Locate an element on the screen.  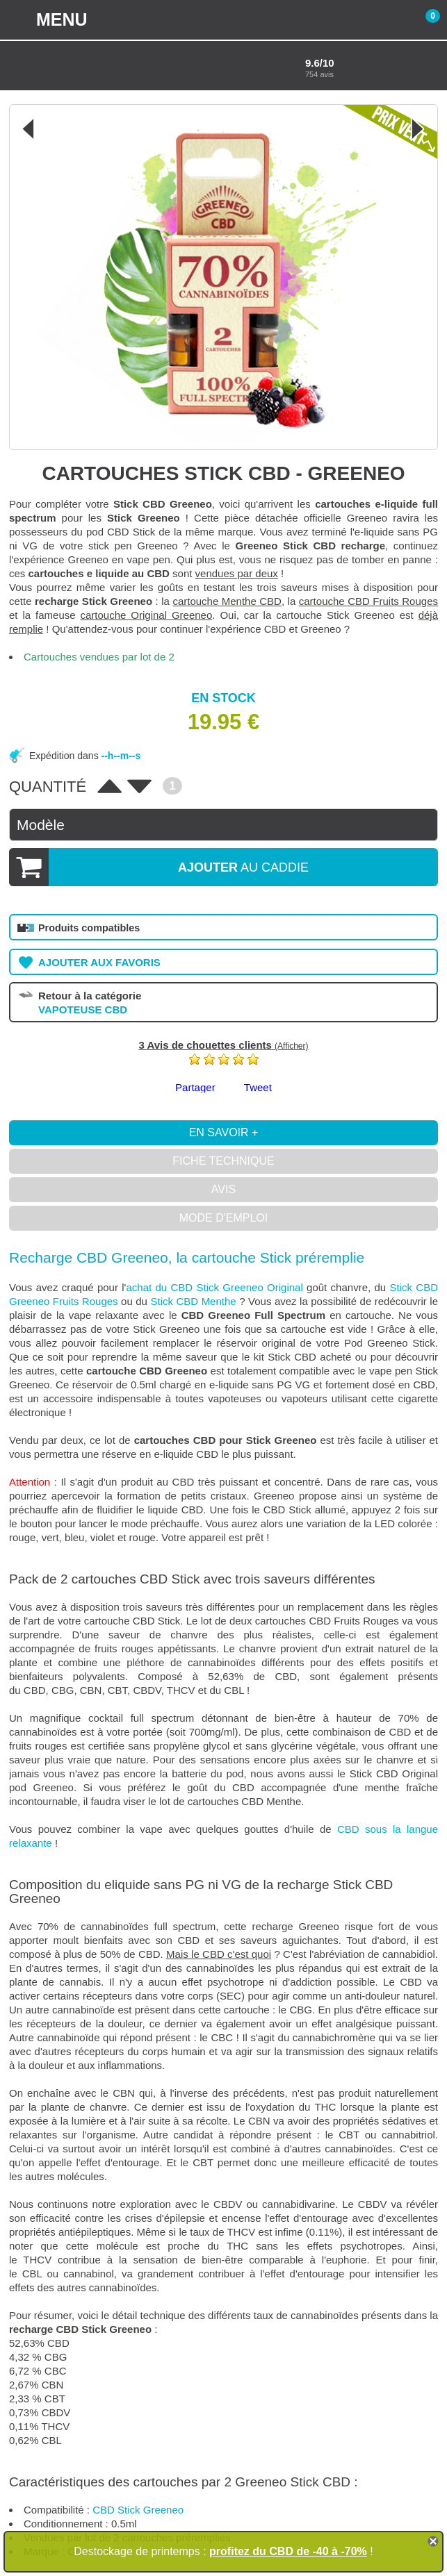
CBD Stick Greeneo is located at coordinates (138, 2510).